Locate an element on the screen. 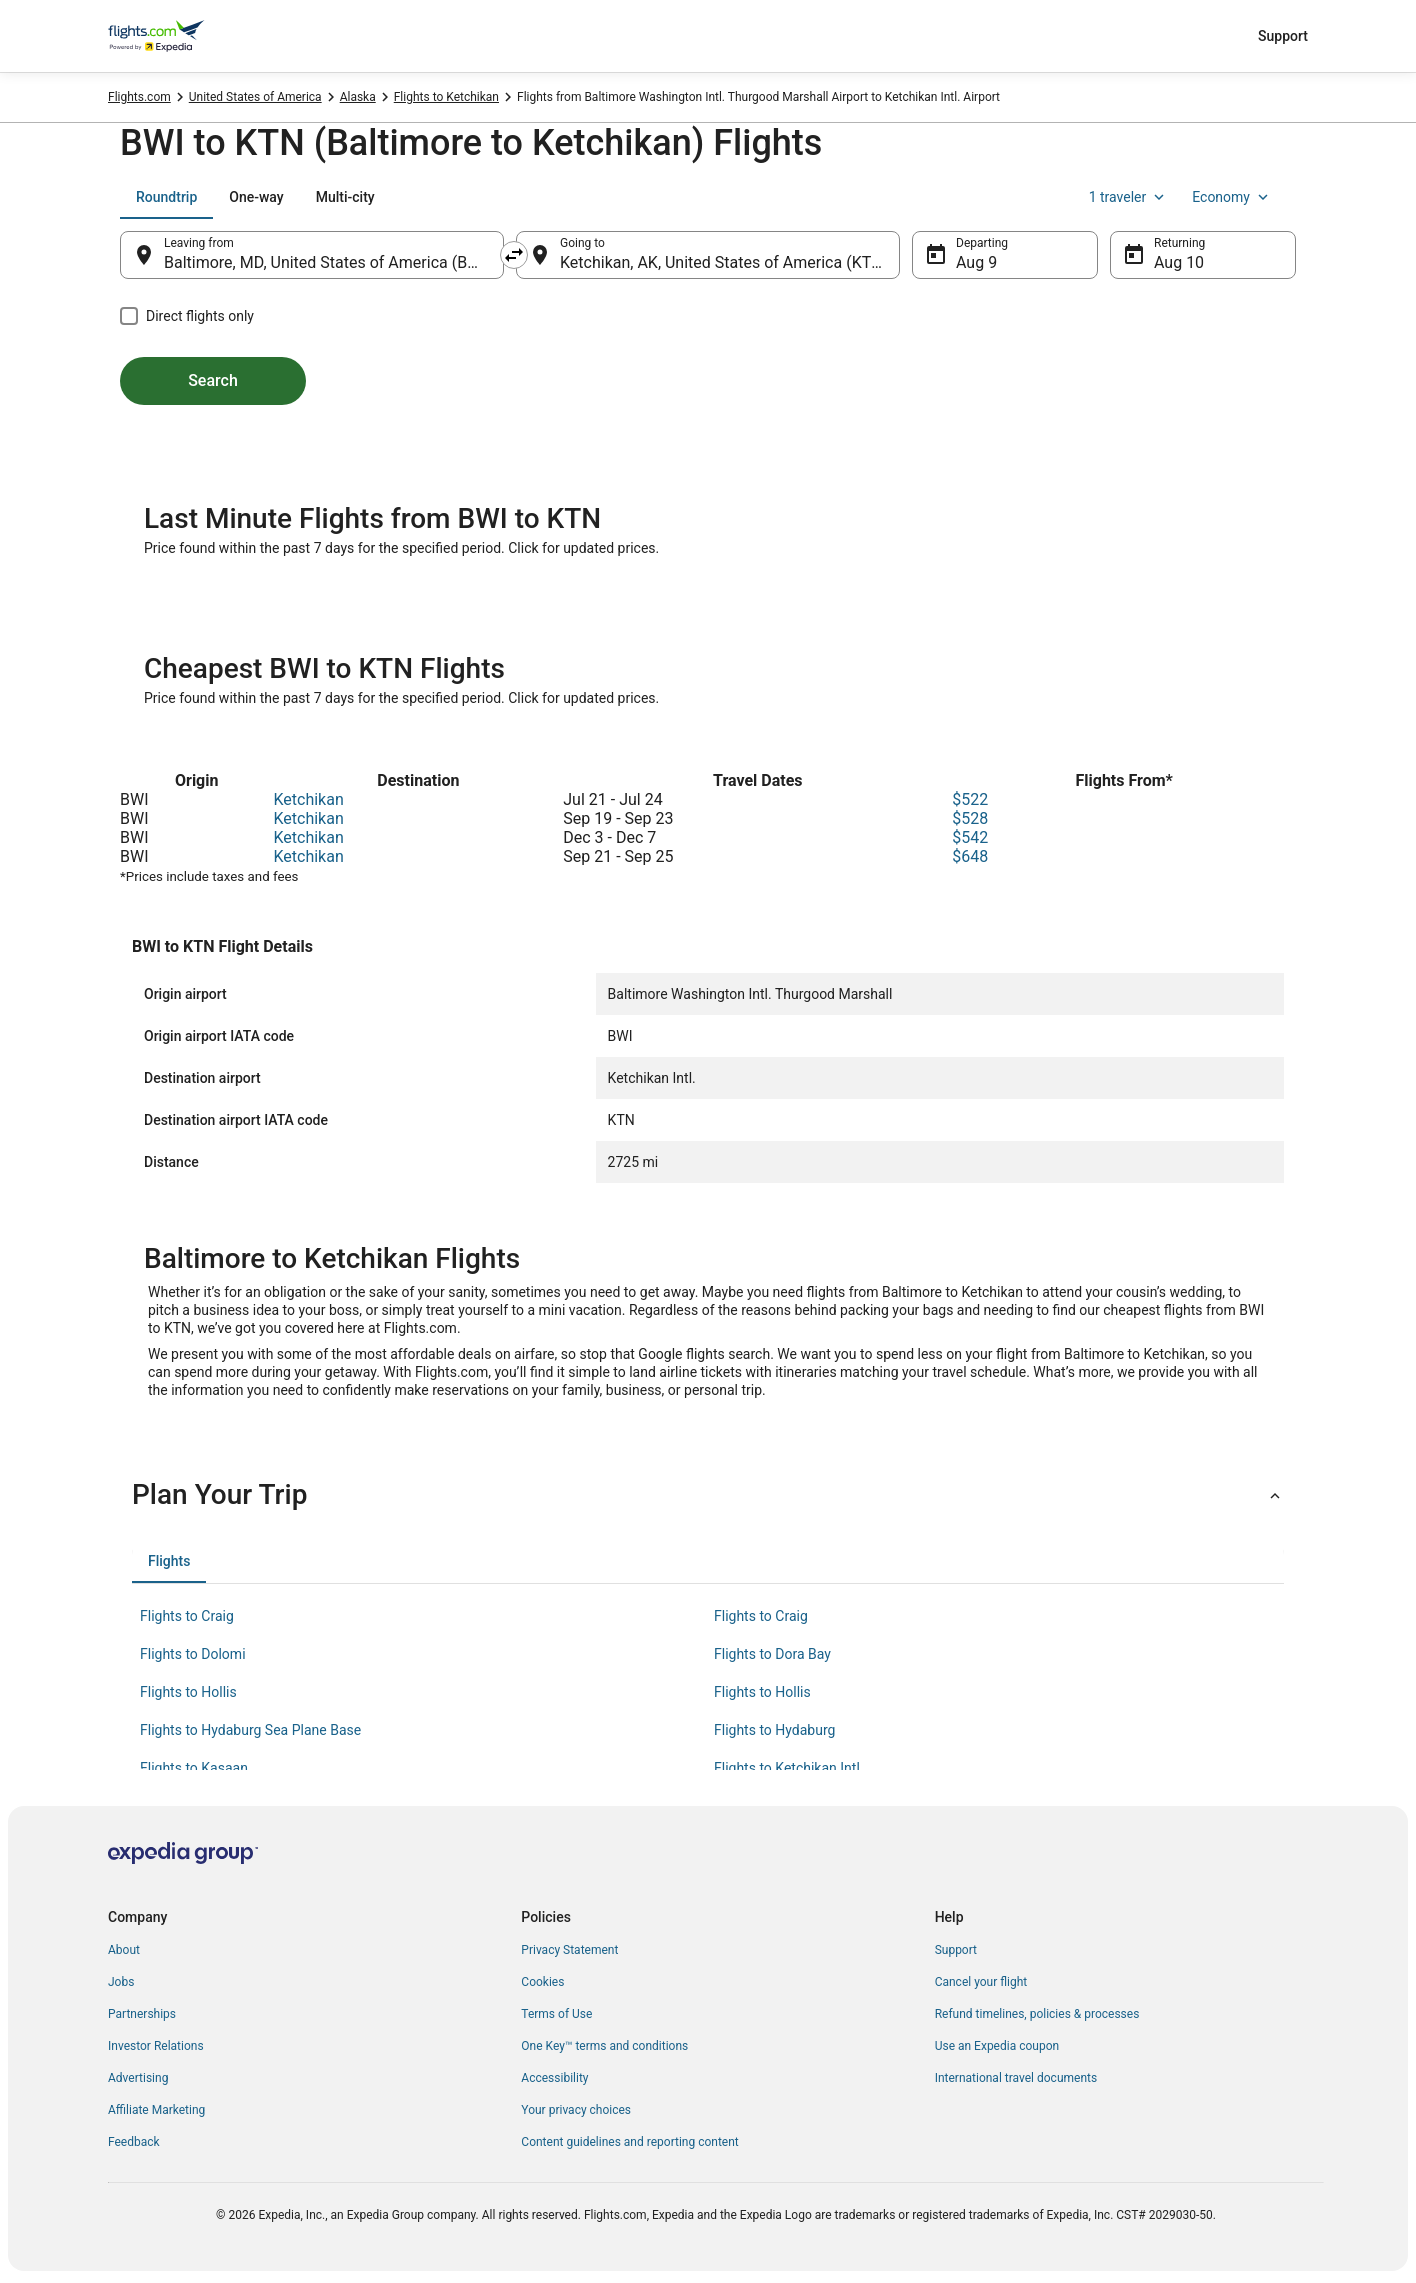 The image size is (1416, 2283). Terms of Use [link] is located at coordinates (556, 2014).